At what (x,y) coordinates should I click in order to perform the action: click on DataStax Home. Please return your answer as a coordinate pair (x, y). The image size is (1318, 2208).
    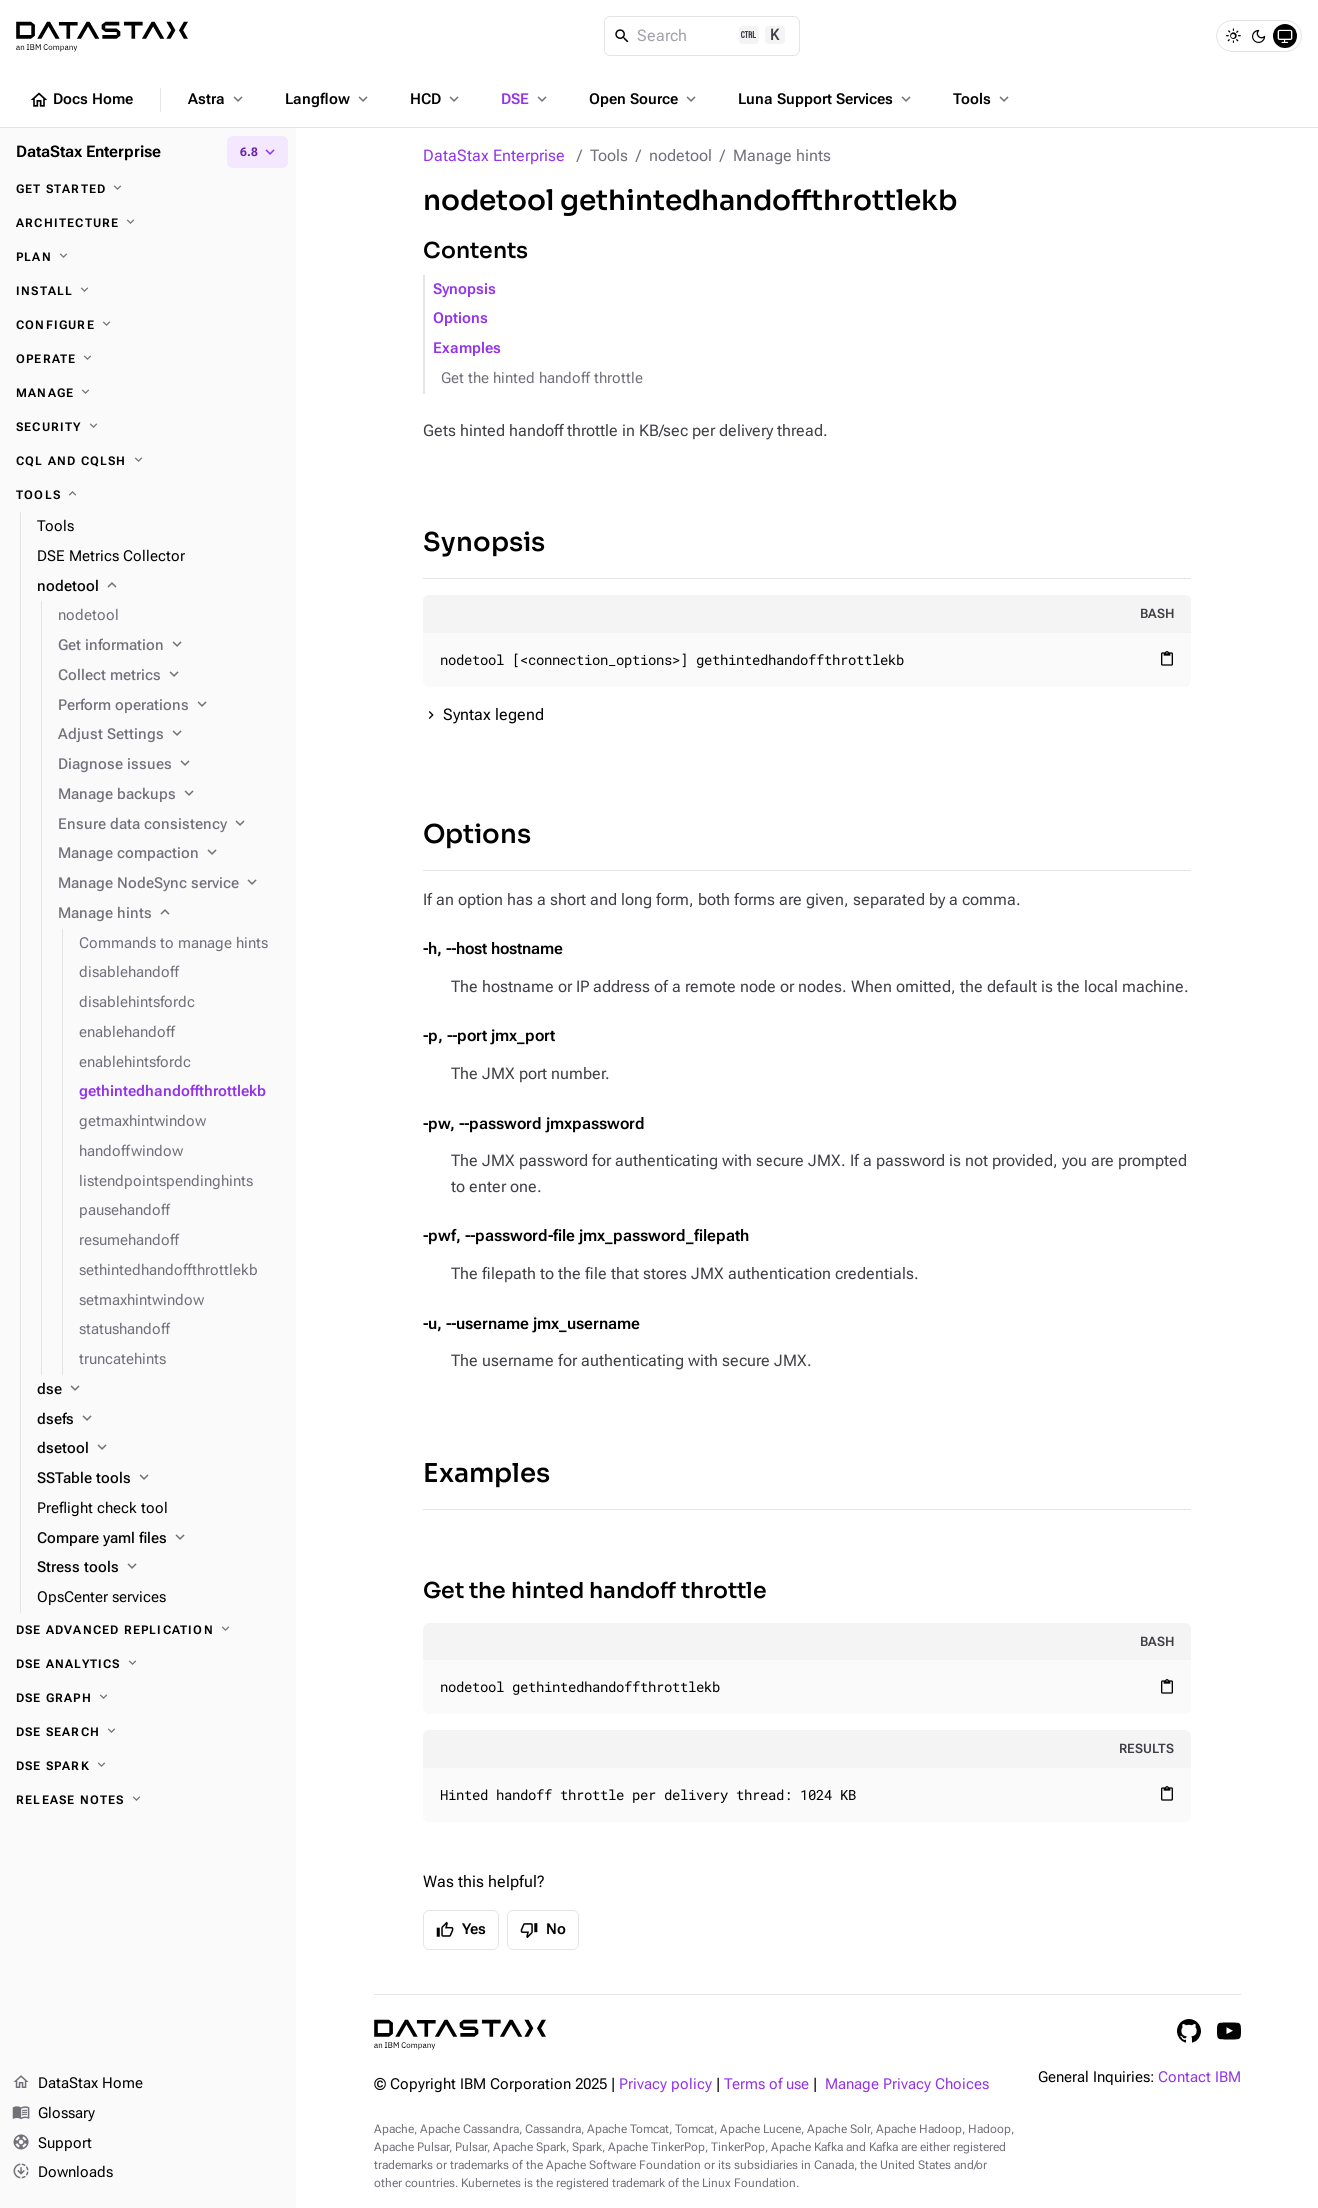
    Looking at the image, I should click on (77, 2084).